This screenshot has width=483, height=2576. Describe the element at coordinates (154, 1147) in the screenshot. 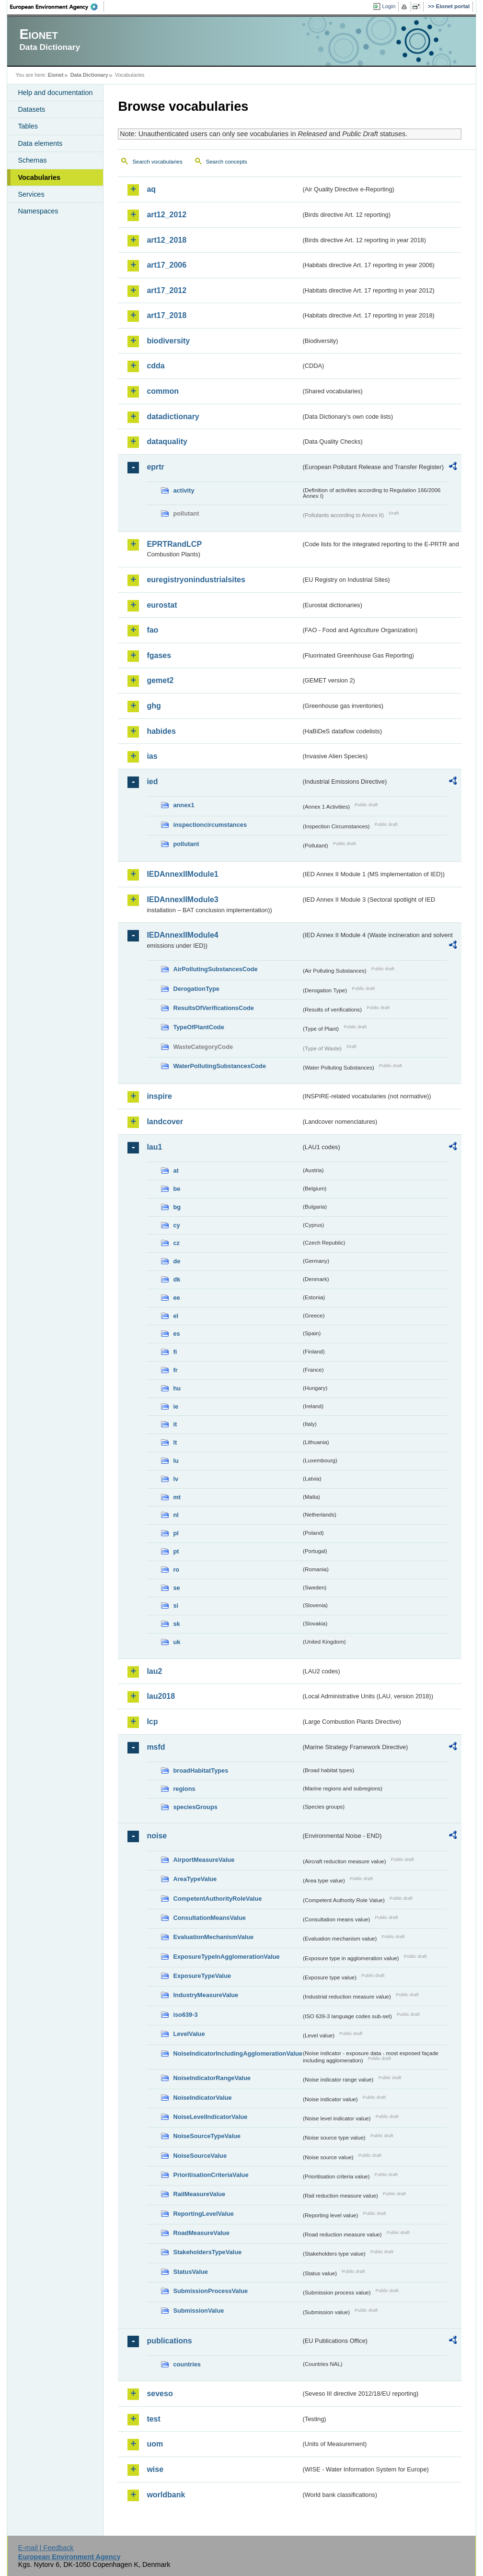

I see `lau1` at that location.